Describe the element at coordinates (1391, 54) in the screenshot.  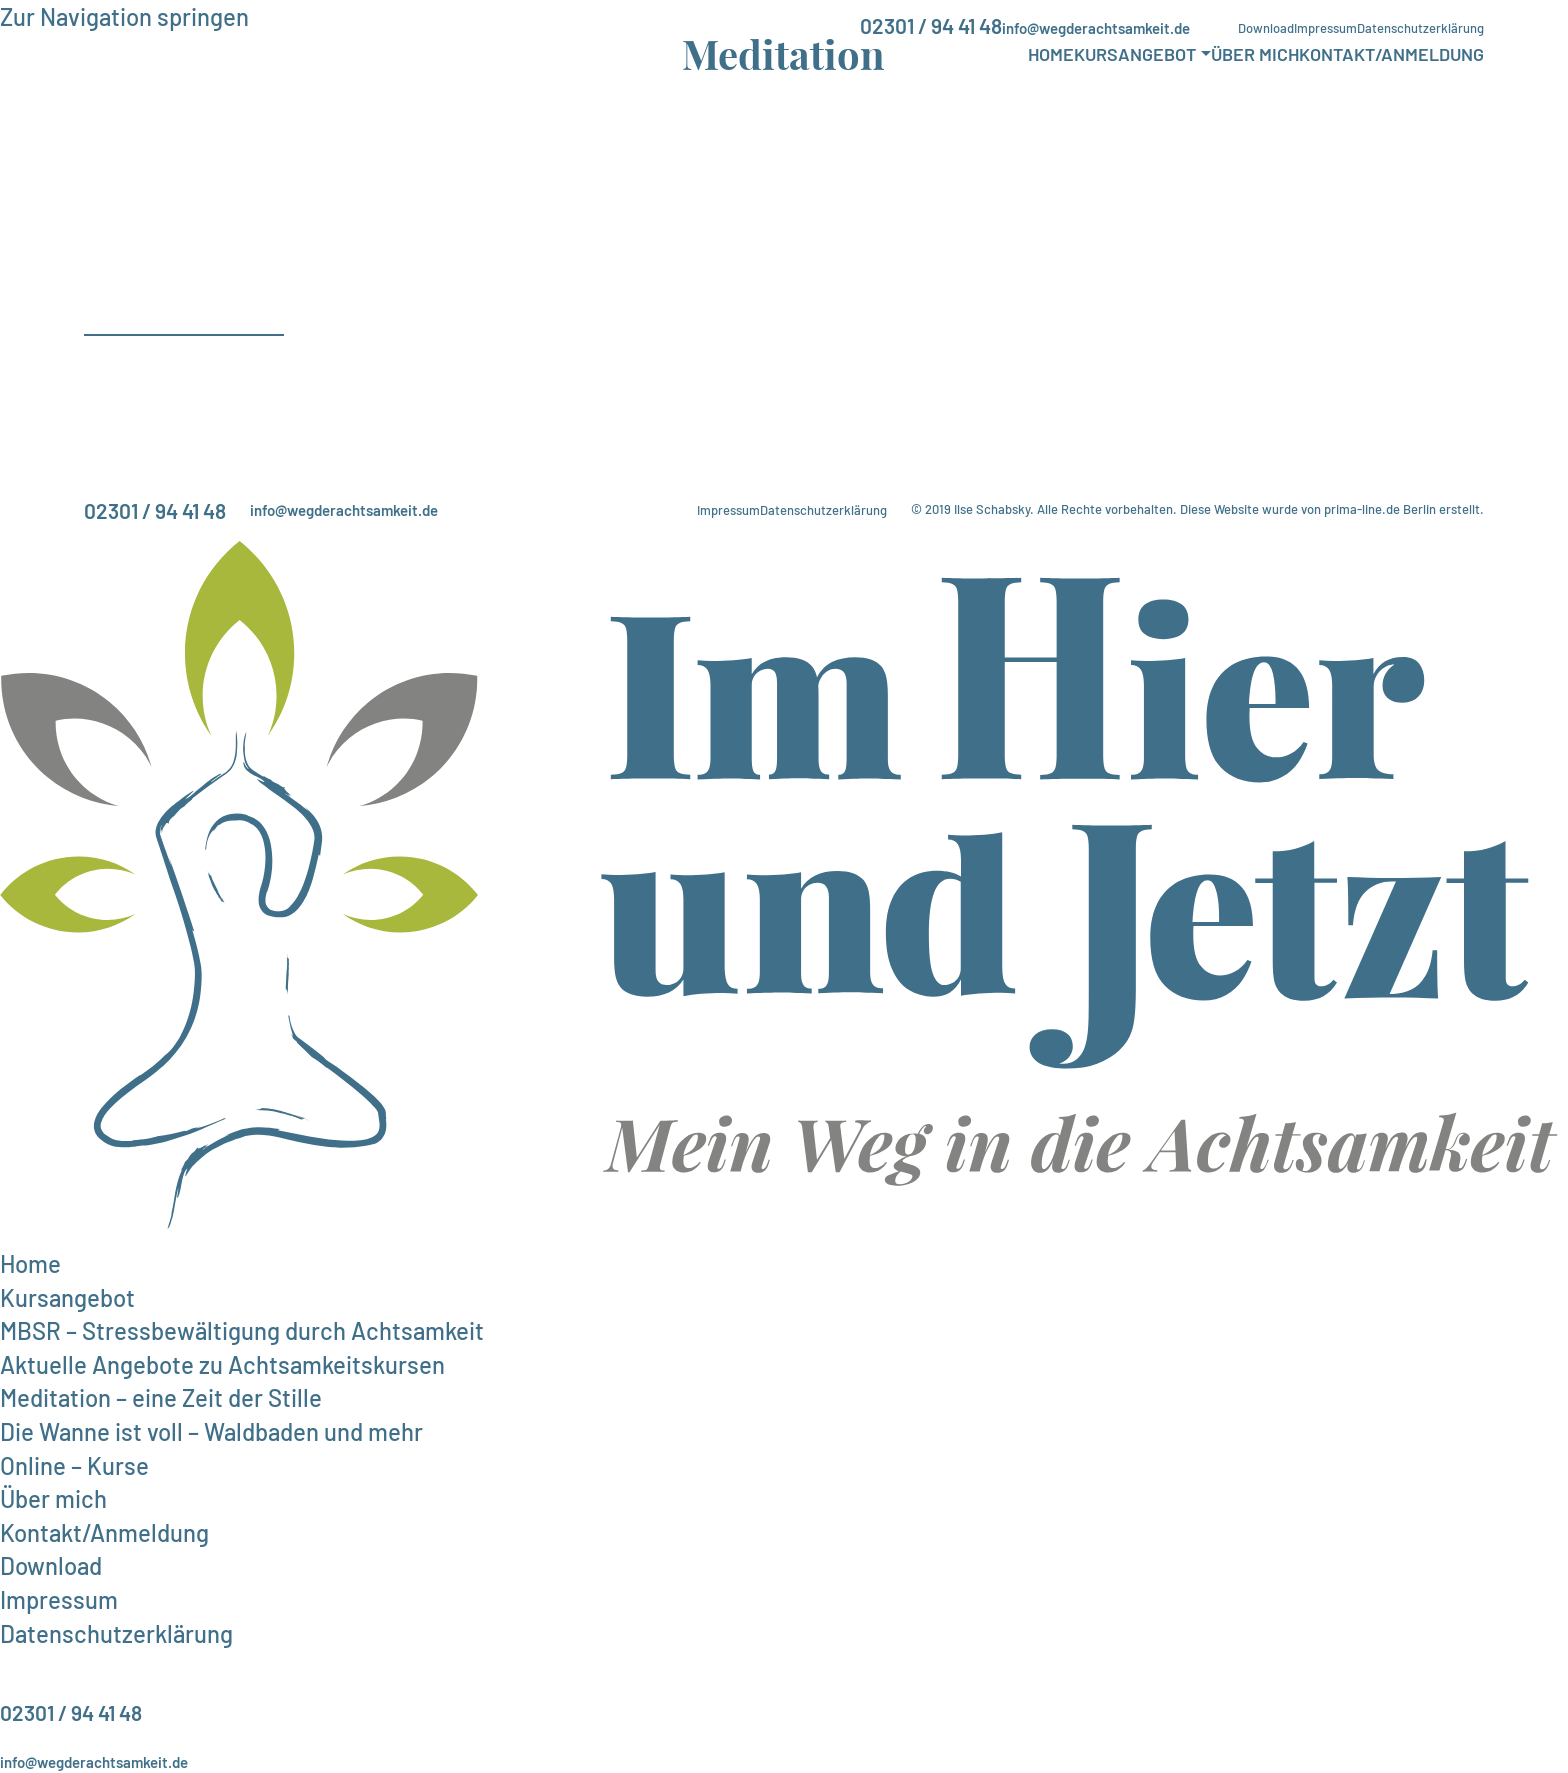
I see `Kontakt/Anmeldung` at that location.